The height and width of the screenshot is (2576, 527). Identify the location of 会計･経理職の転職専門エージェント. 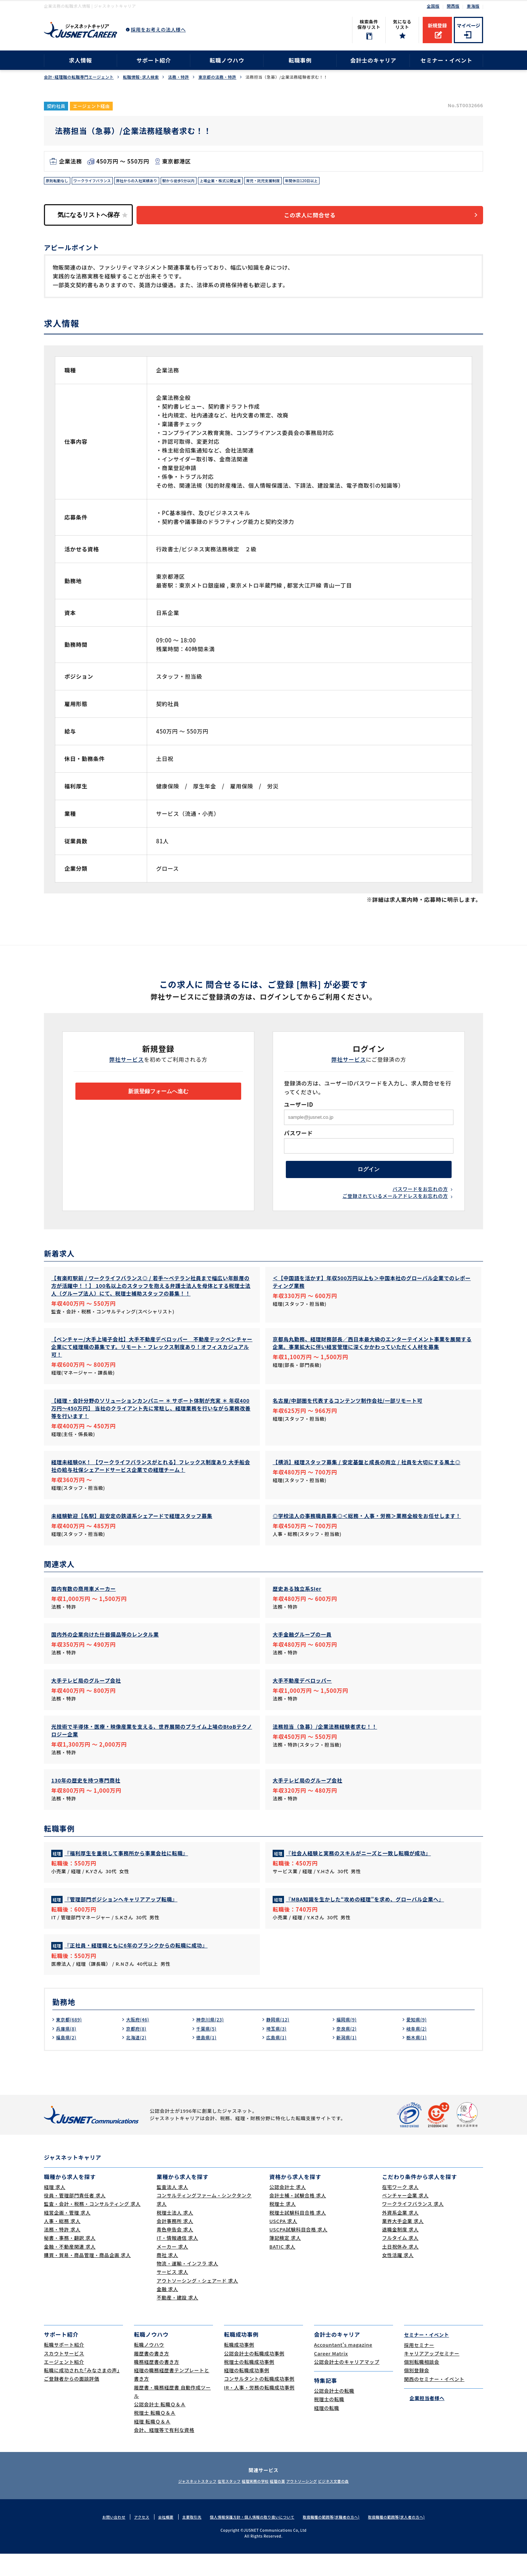
(79, 77).